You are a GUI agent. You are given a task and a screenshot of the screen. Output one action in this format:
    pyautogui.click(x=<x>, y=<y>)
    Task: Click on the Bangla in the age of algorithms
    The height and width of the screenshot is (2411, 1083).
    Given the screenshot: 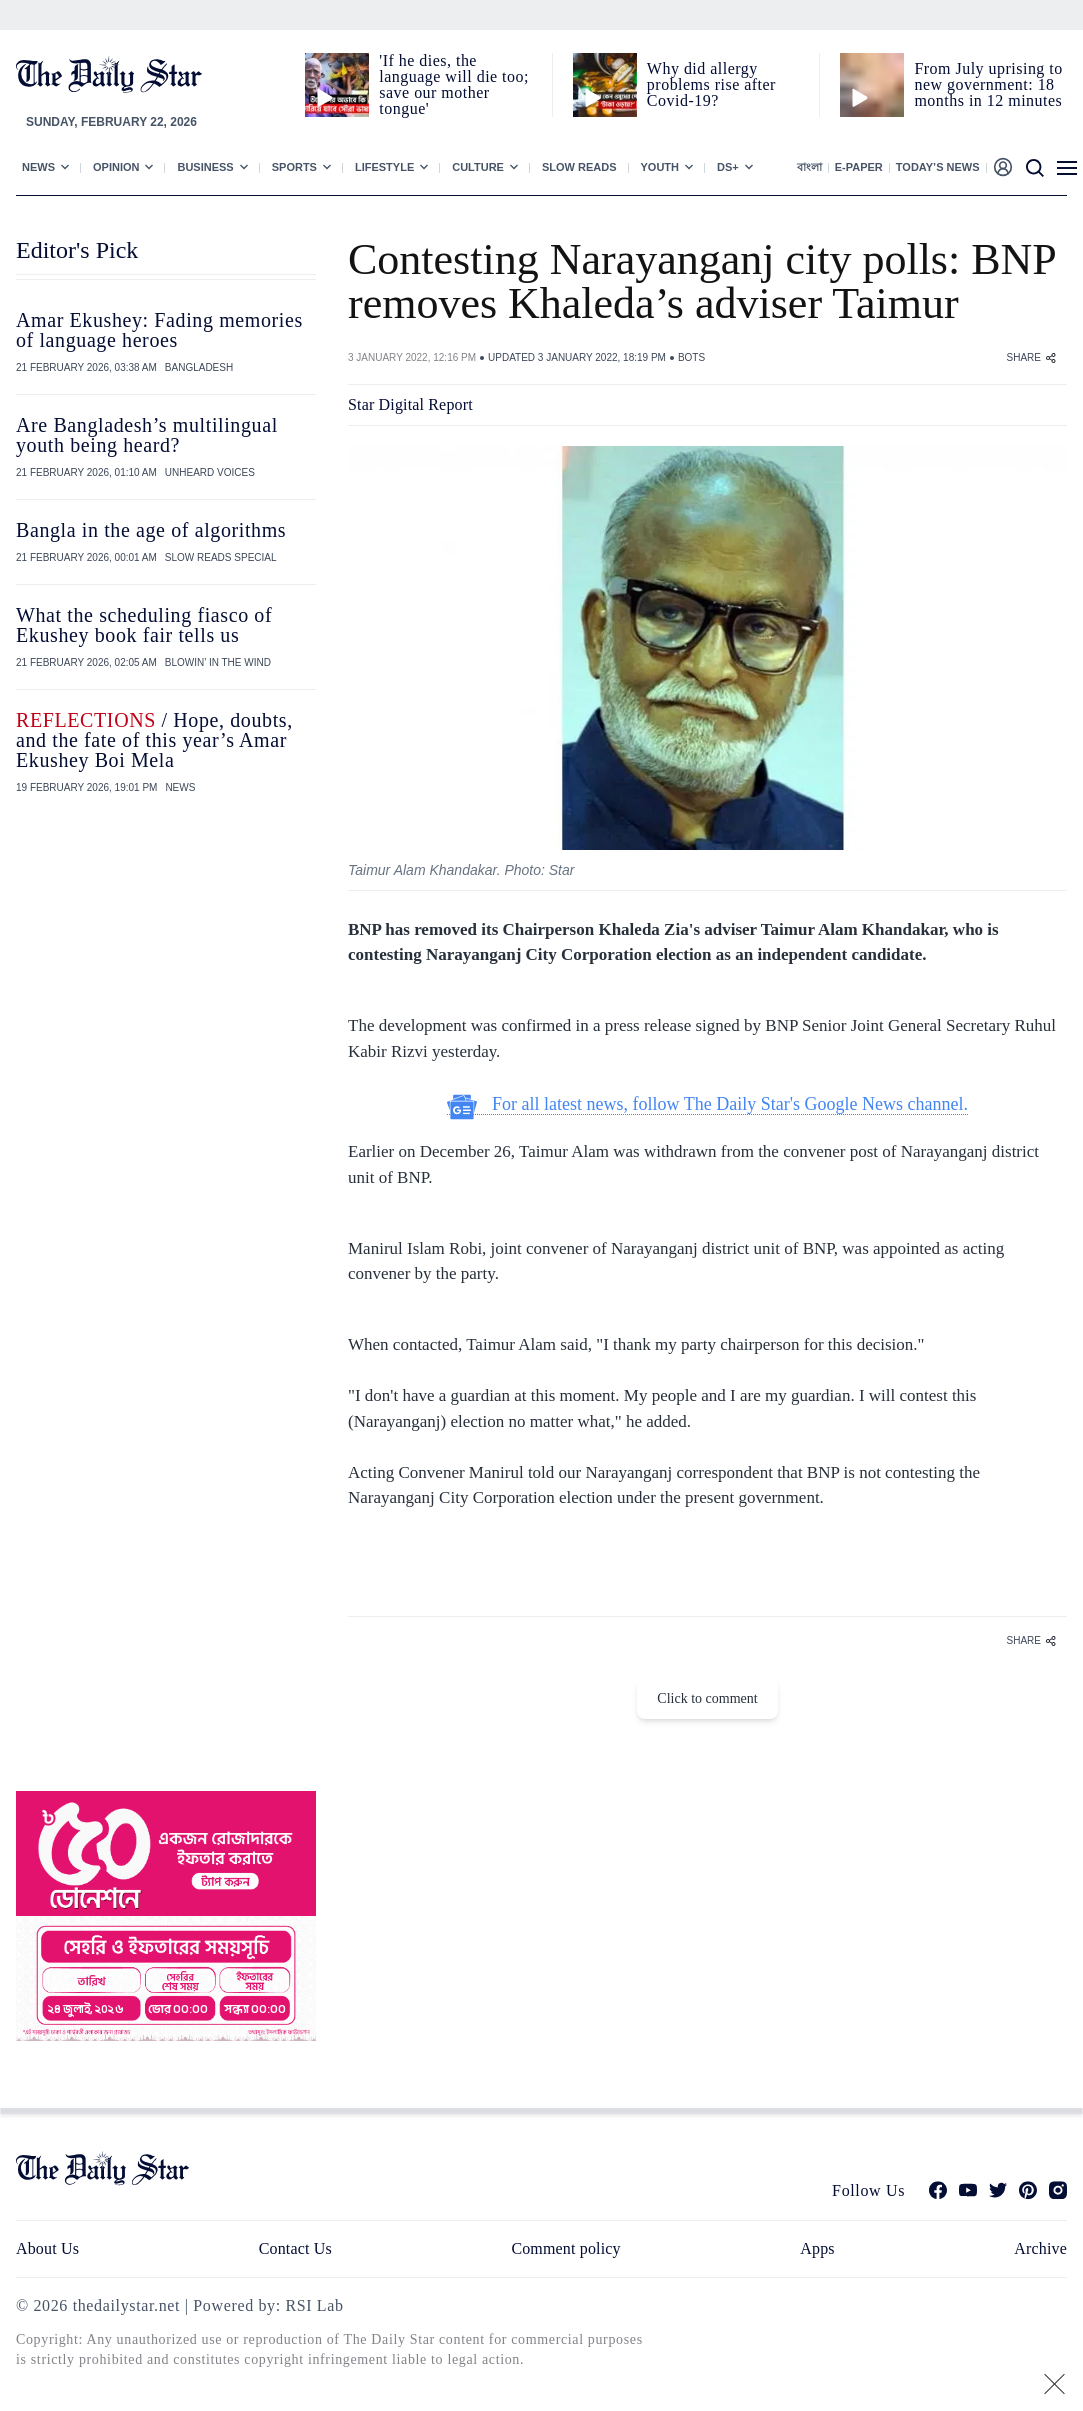 What is the action you would take?
    pyautogui.click(x=151, y=530)
    